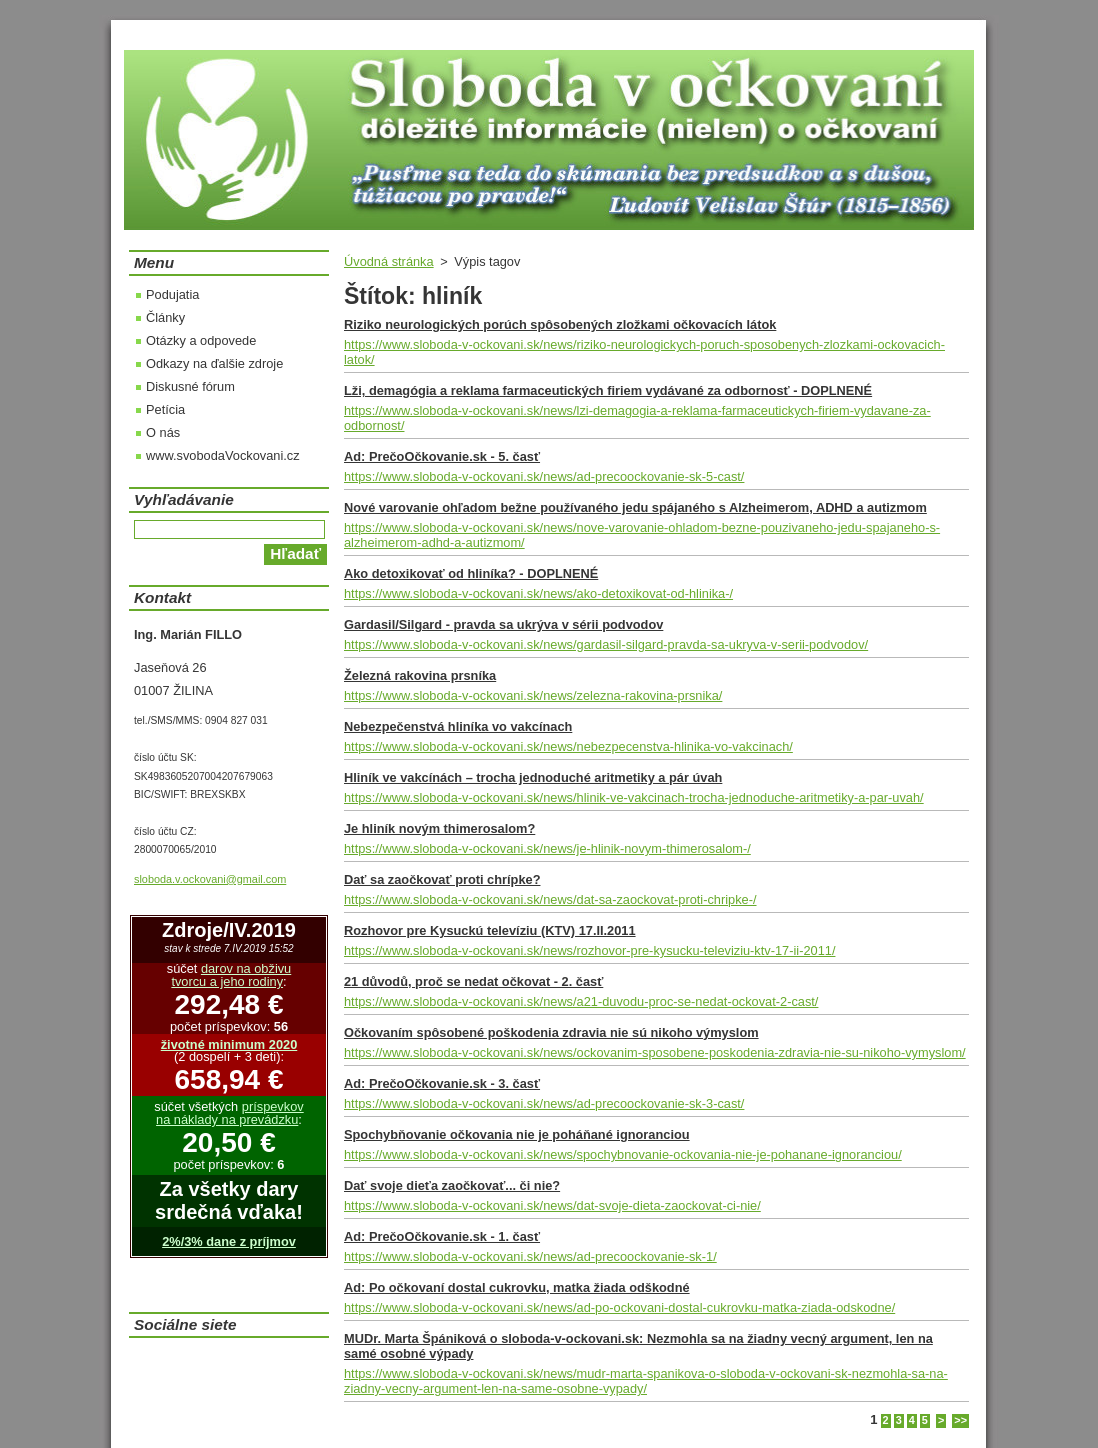 The height and width of the screenshot is (1448, 1098). Describe the element at coordinates (589, 950) in the screenshot. I see `https://www.sloboda-v-ockovani.sk/news/rozhovor-pre-kysucku-televiziu-ktv-17-ii-2011/` at that location.